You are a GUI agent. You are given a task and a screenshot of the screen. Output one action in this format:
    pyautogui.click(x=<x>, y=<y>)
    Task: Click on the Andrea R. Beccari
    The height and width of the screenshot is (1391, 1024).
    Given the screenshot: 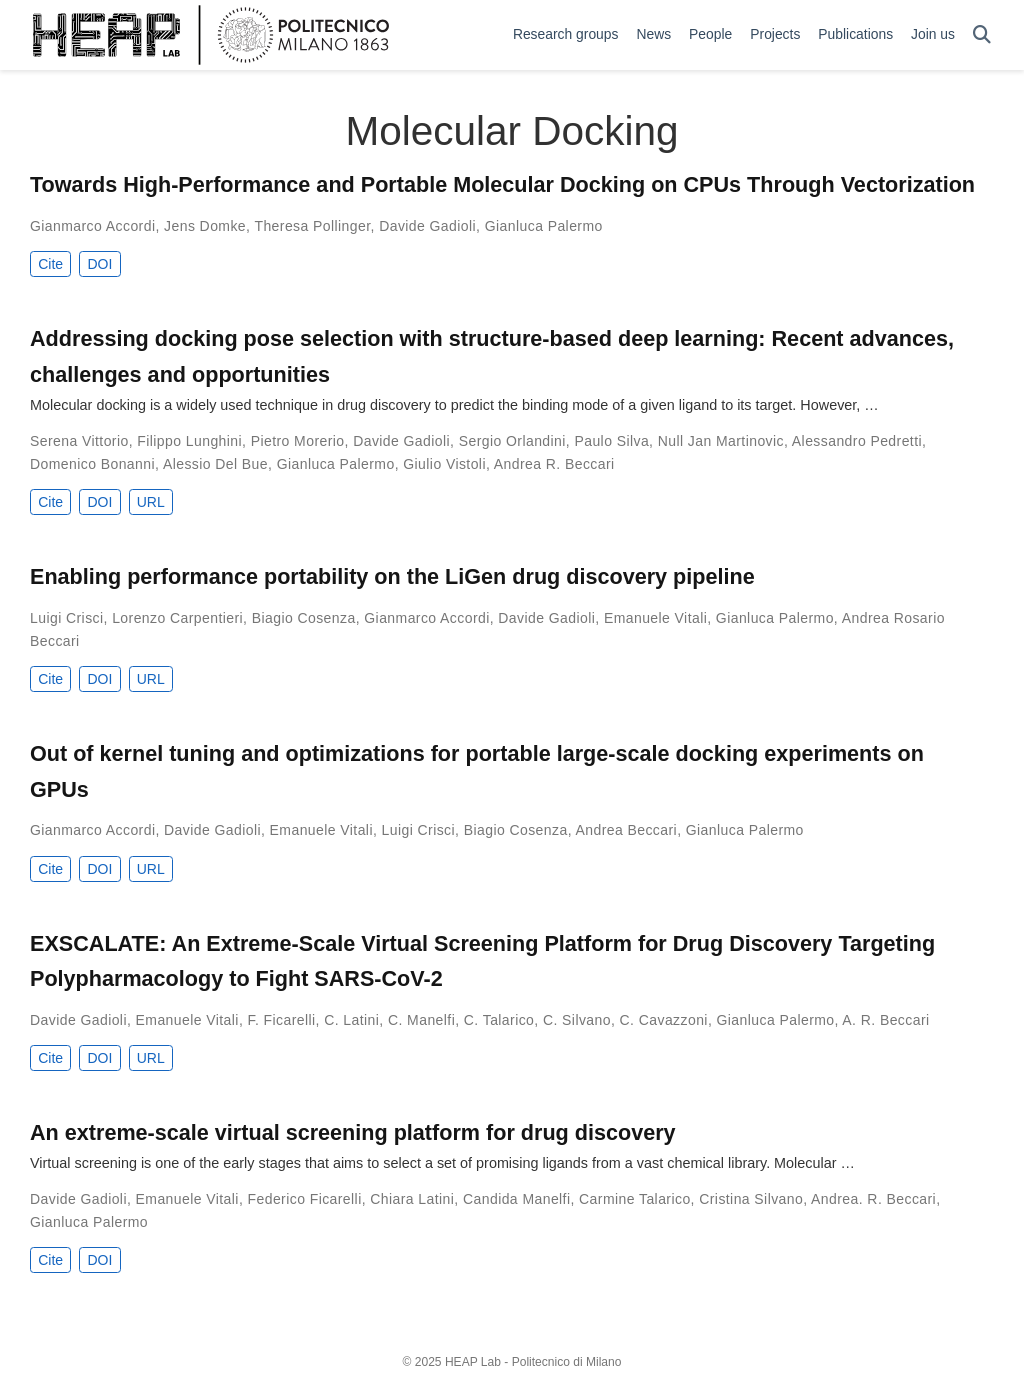 What is the action you would take?
    pyautogui.click(x=554, y=464)
    